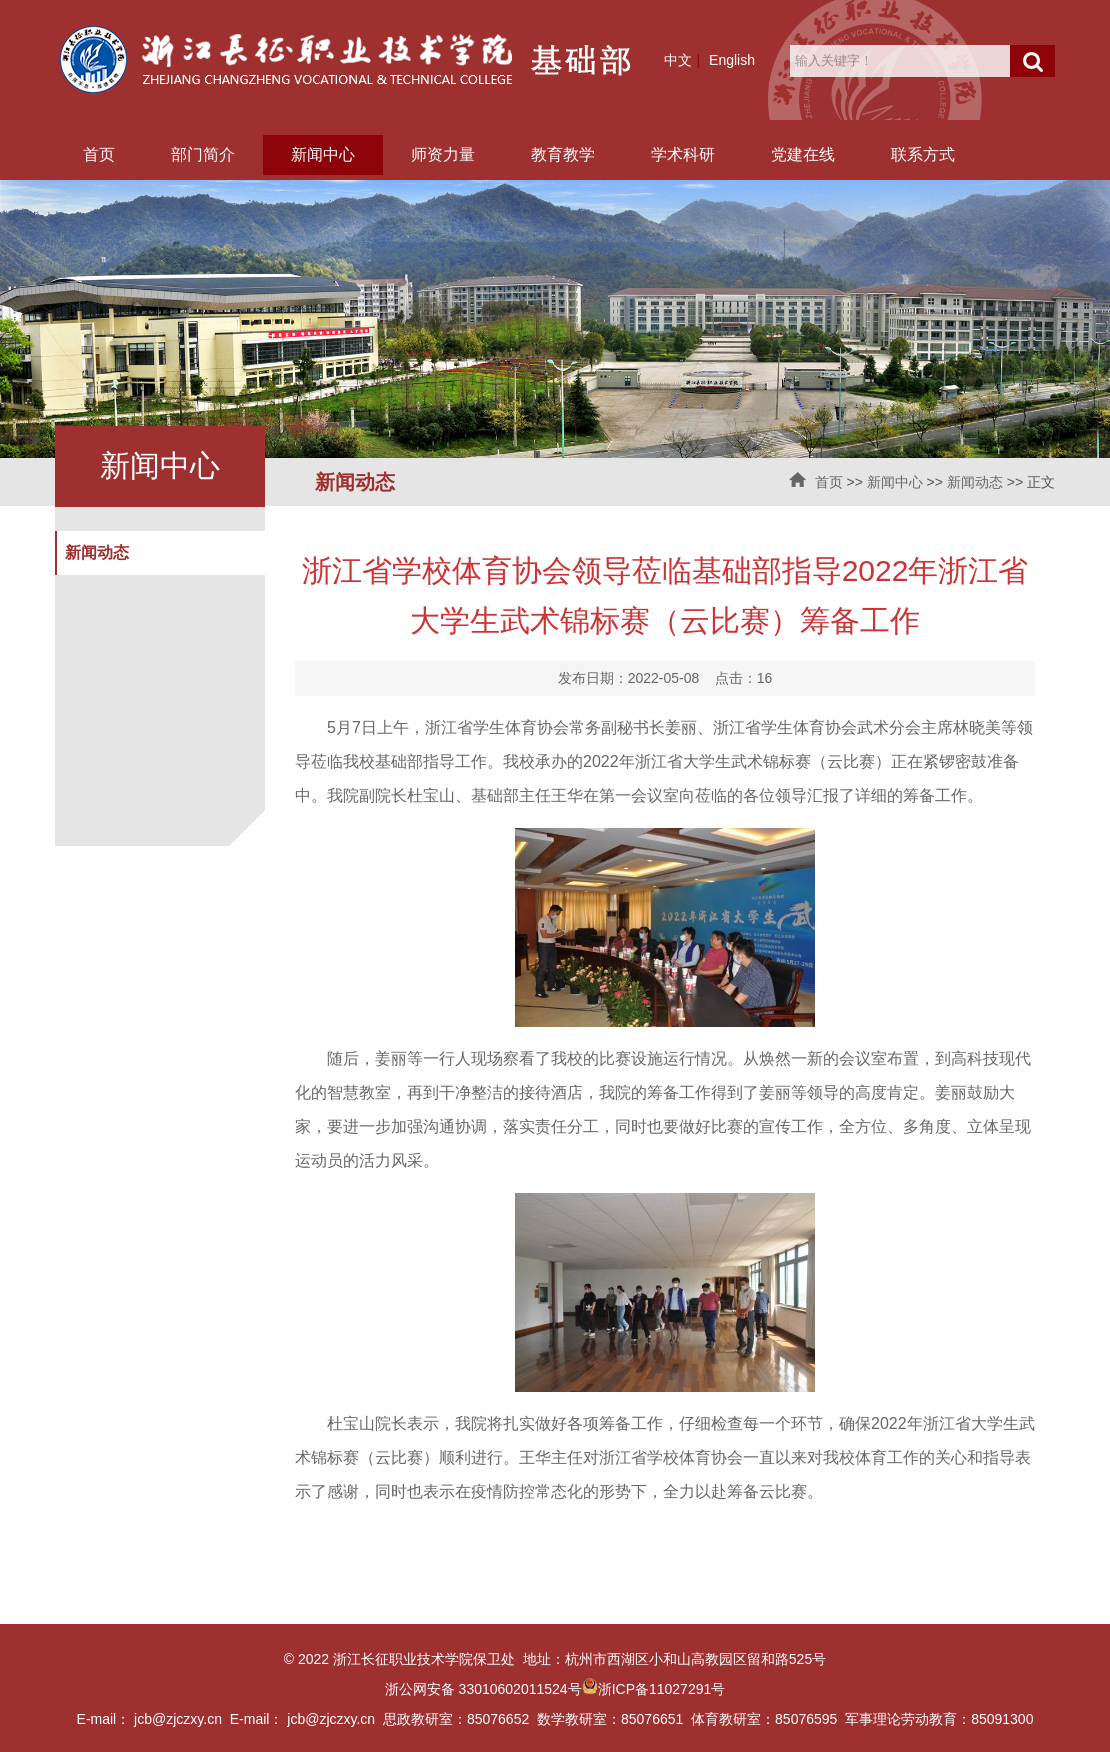 This screenshot has width=1110, height=1752. I want to click on 首页, so click(99, 154).